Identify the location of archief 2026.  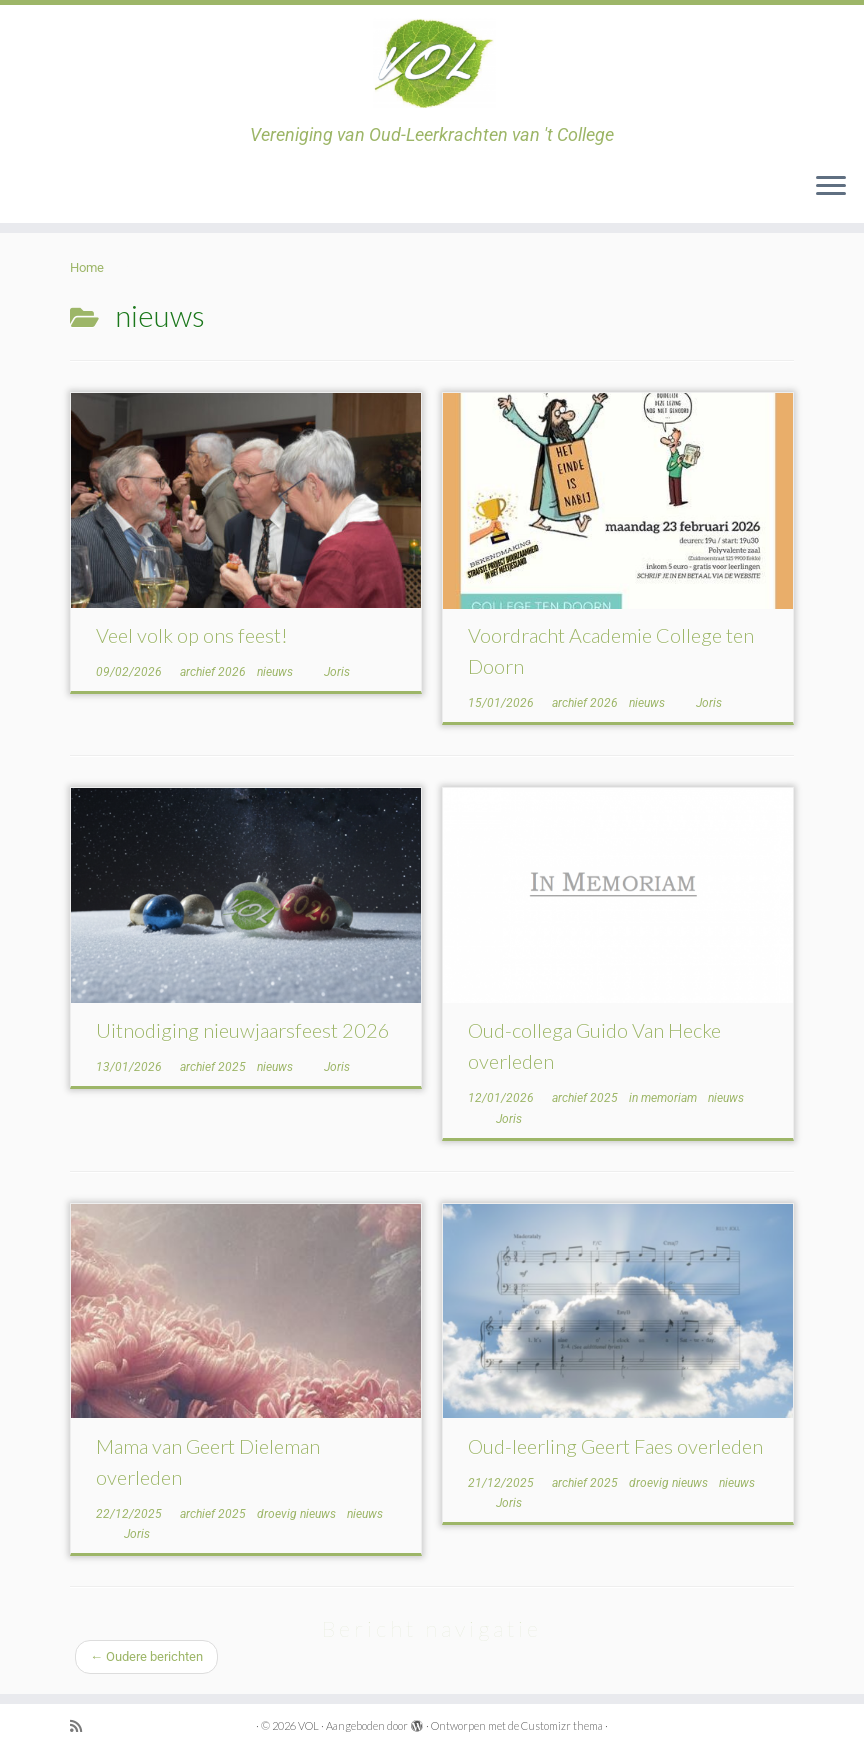
(214, 672).